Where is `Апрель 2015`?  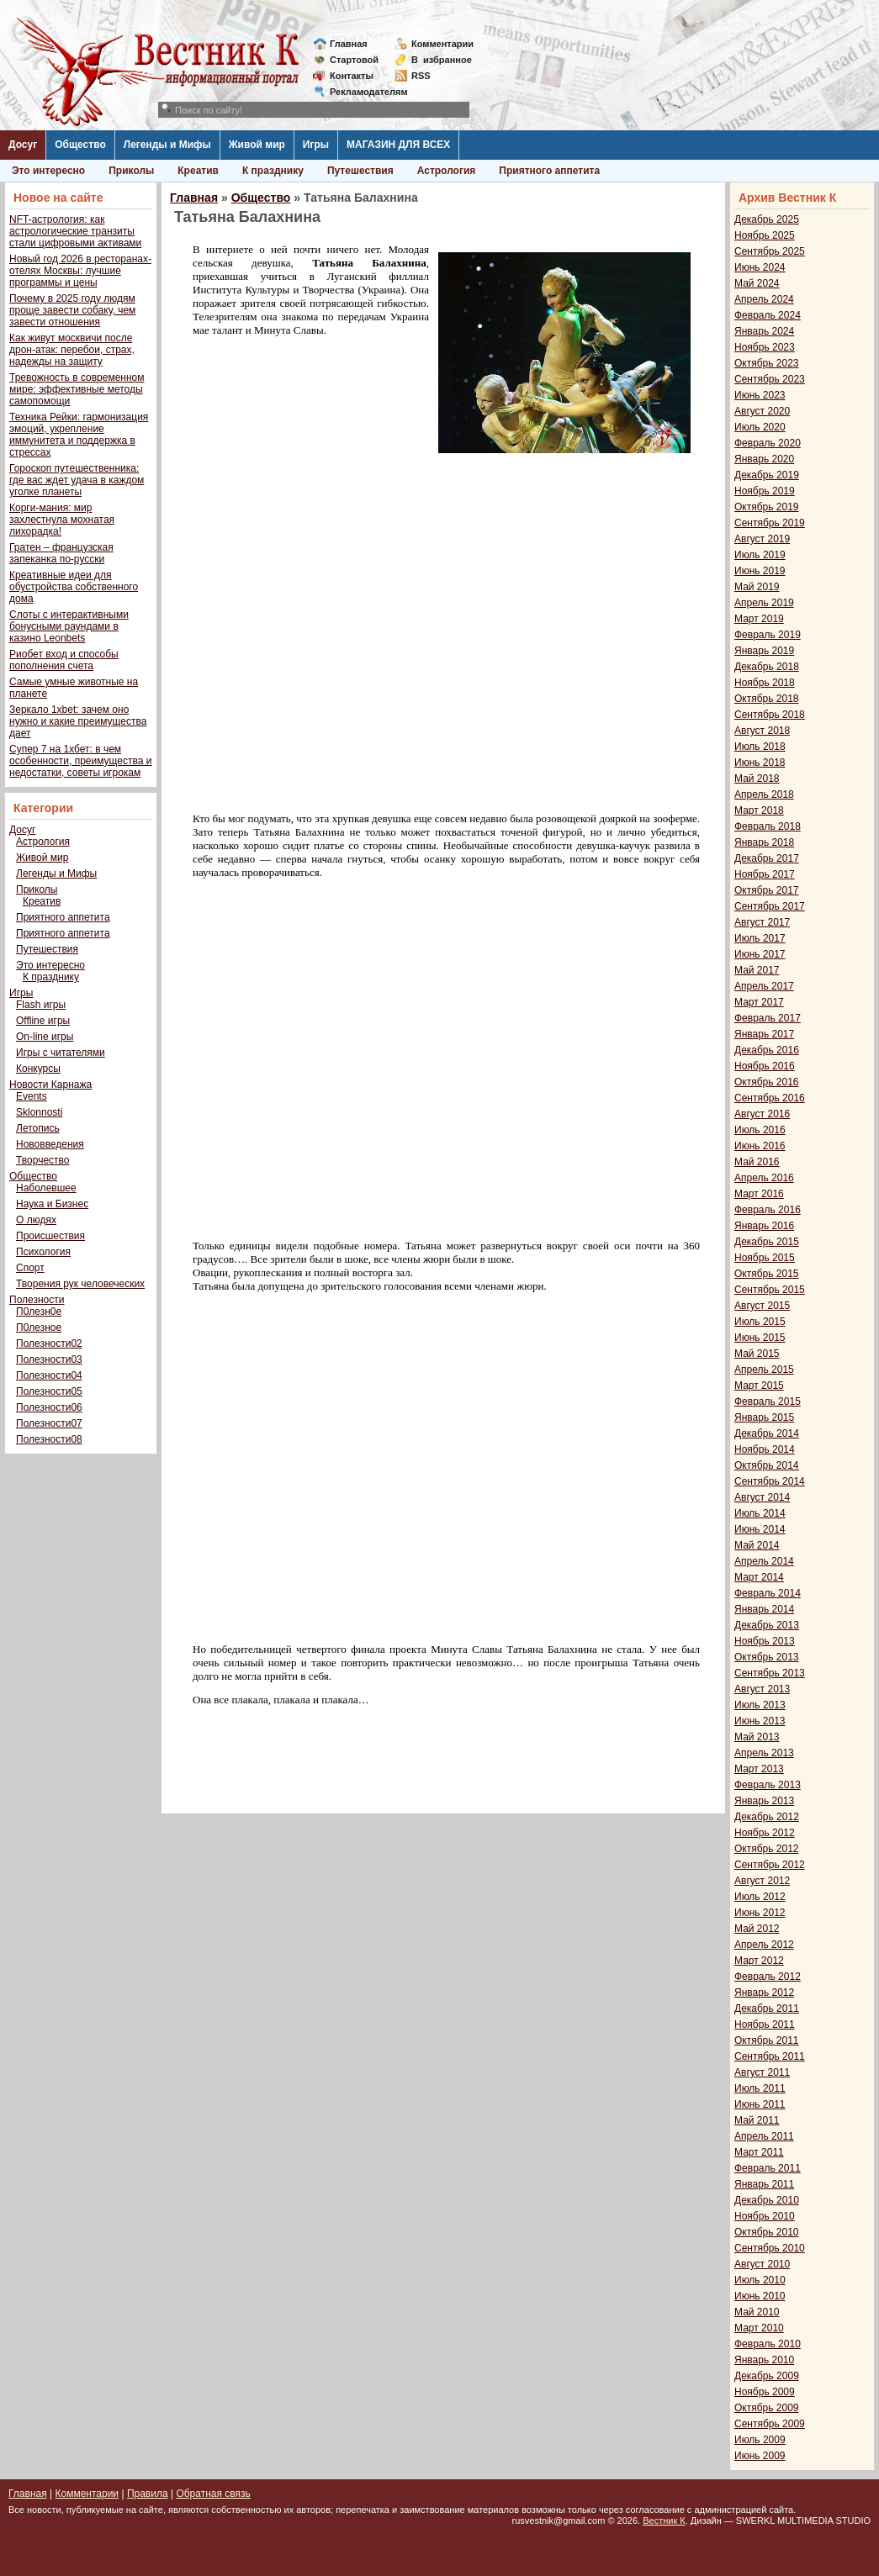 Апрель 2015 is located at coordinates (764, 1369).